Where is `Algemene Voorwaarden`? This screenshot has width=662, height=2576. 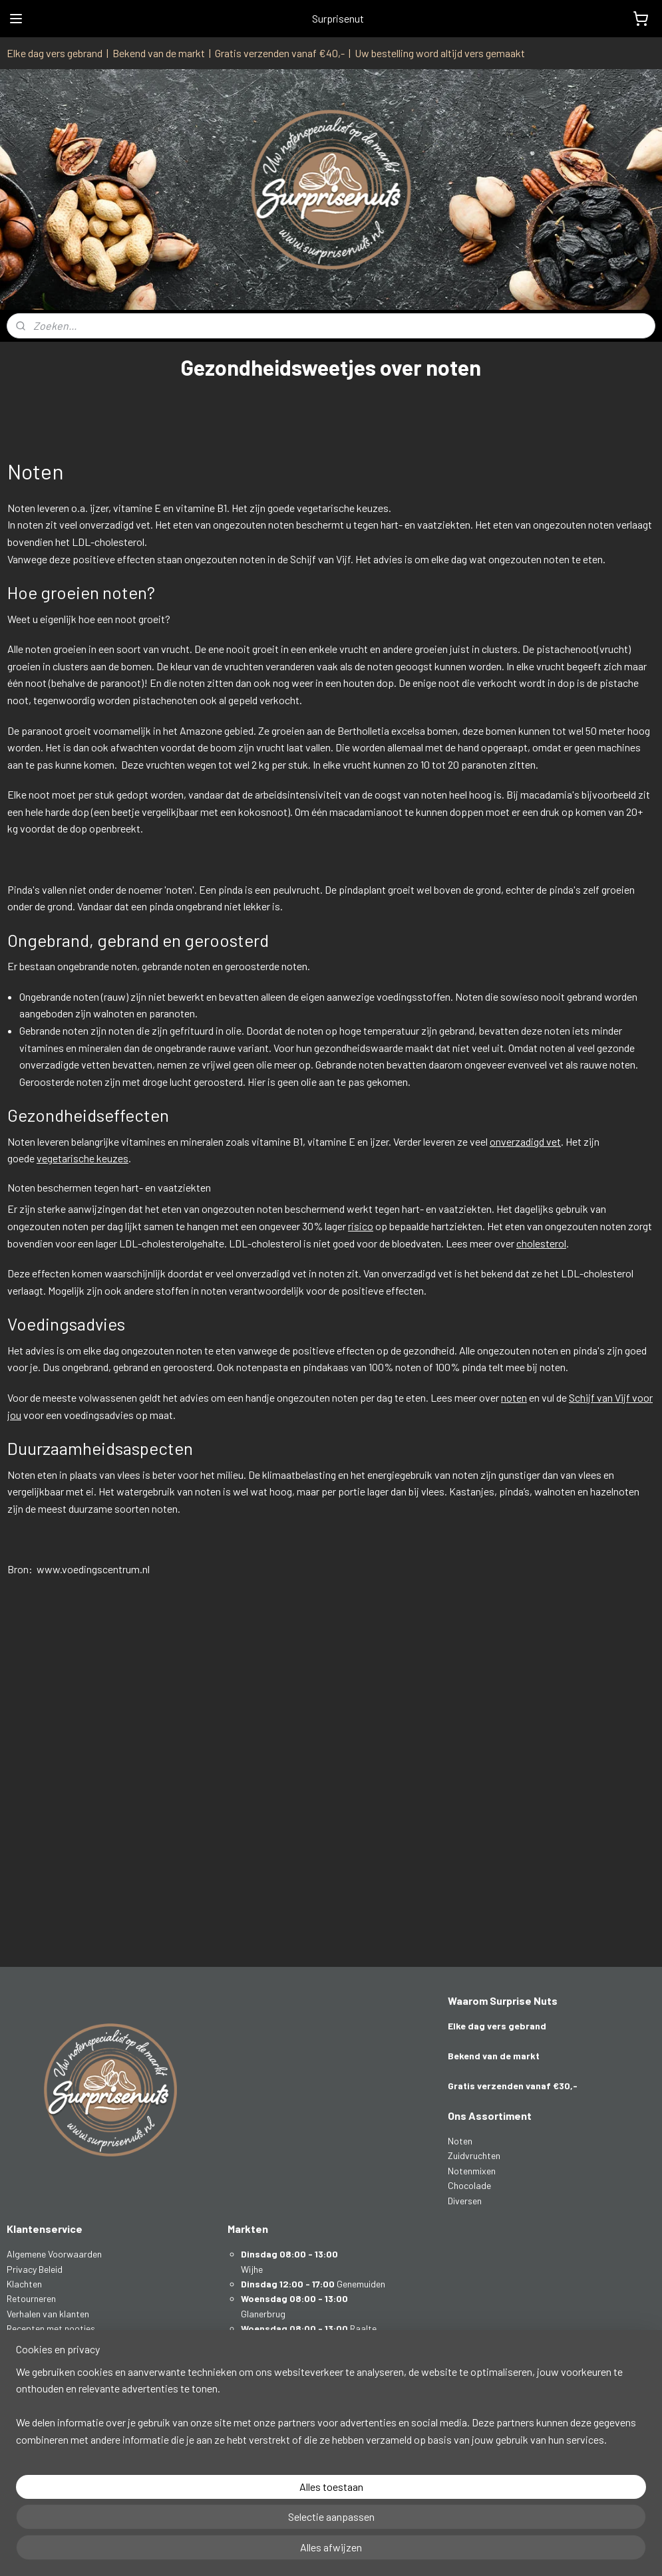 Algemene Voorwaarden is located at coordinates (54, 2253).